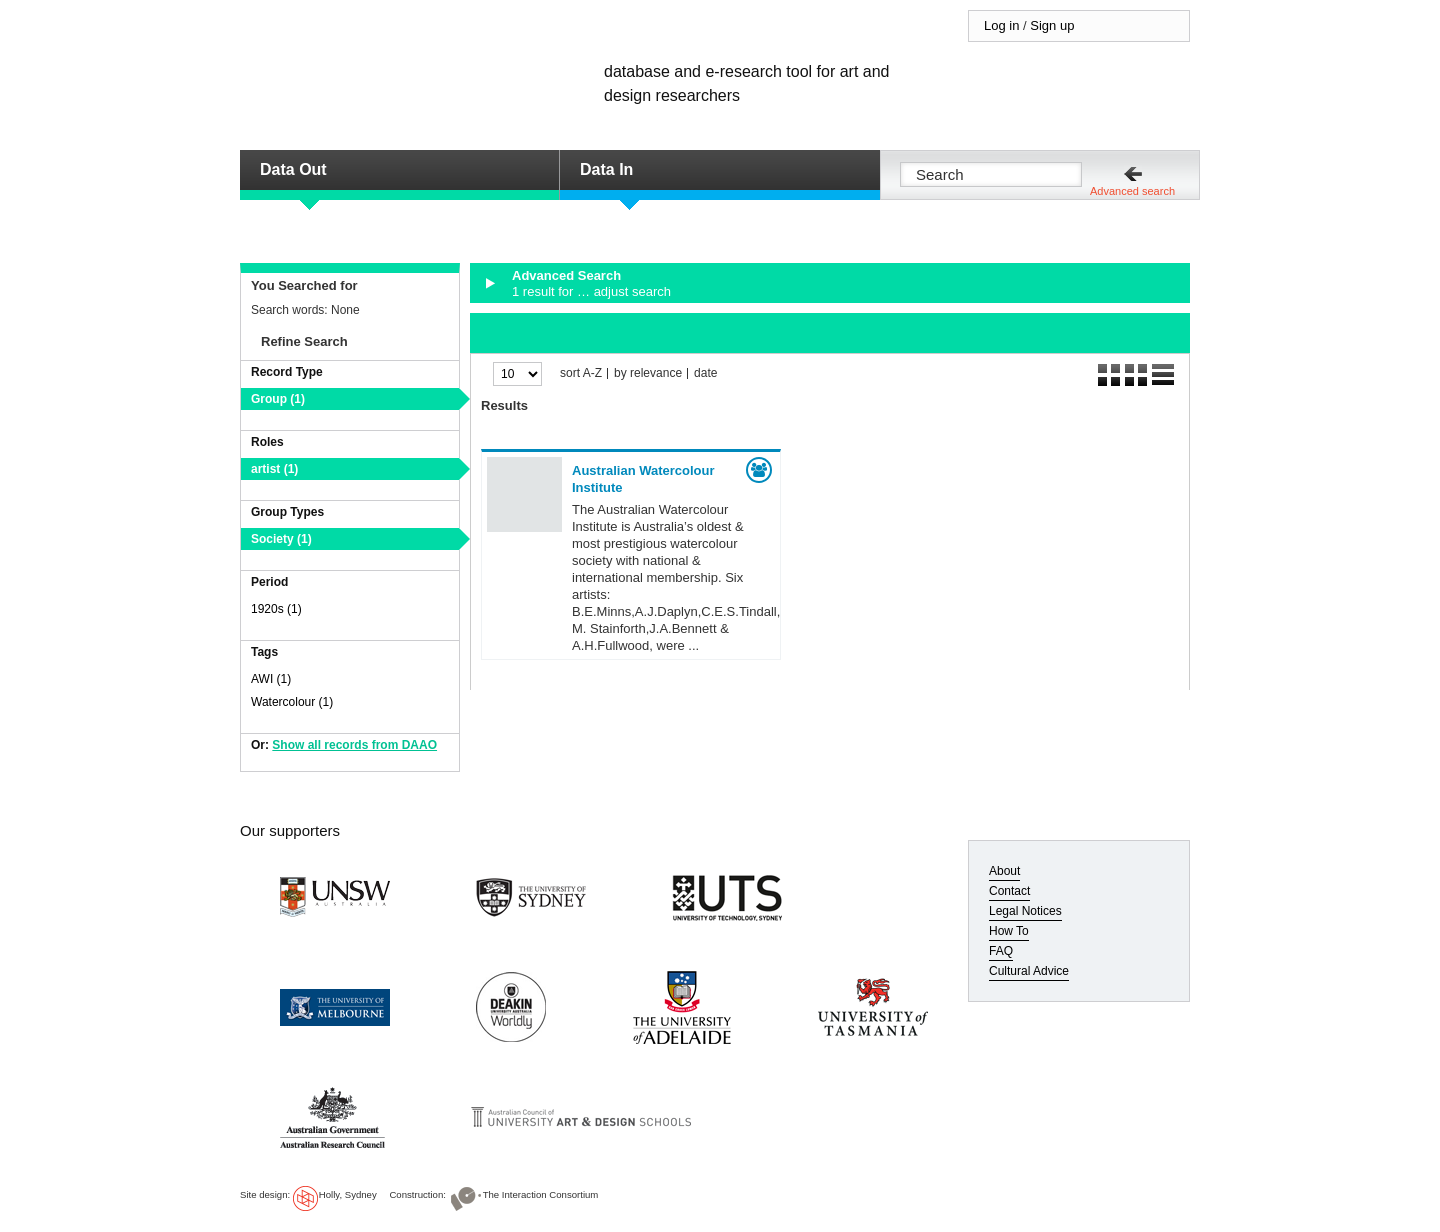 The width and height of the screenshot is (1440, 1232). I want to click on Contact, so click(1009, 891).